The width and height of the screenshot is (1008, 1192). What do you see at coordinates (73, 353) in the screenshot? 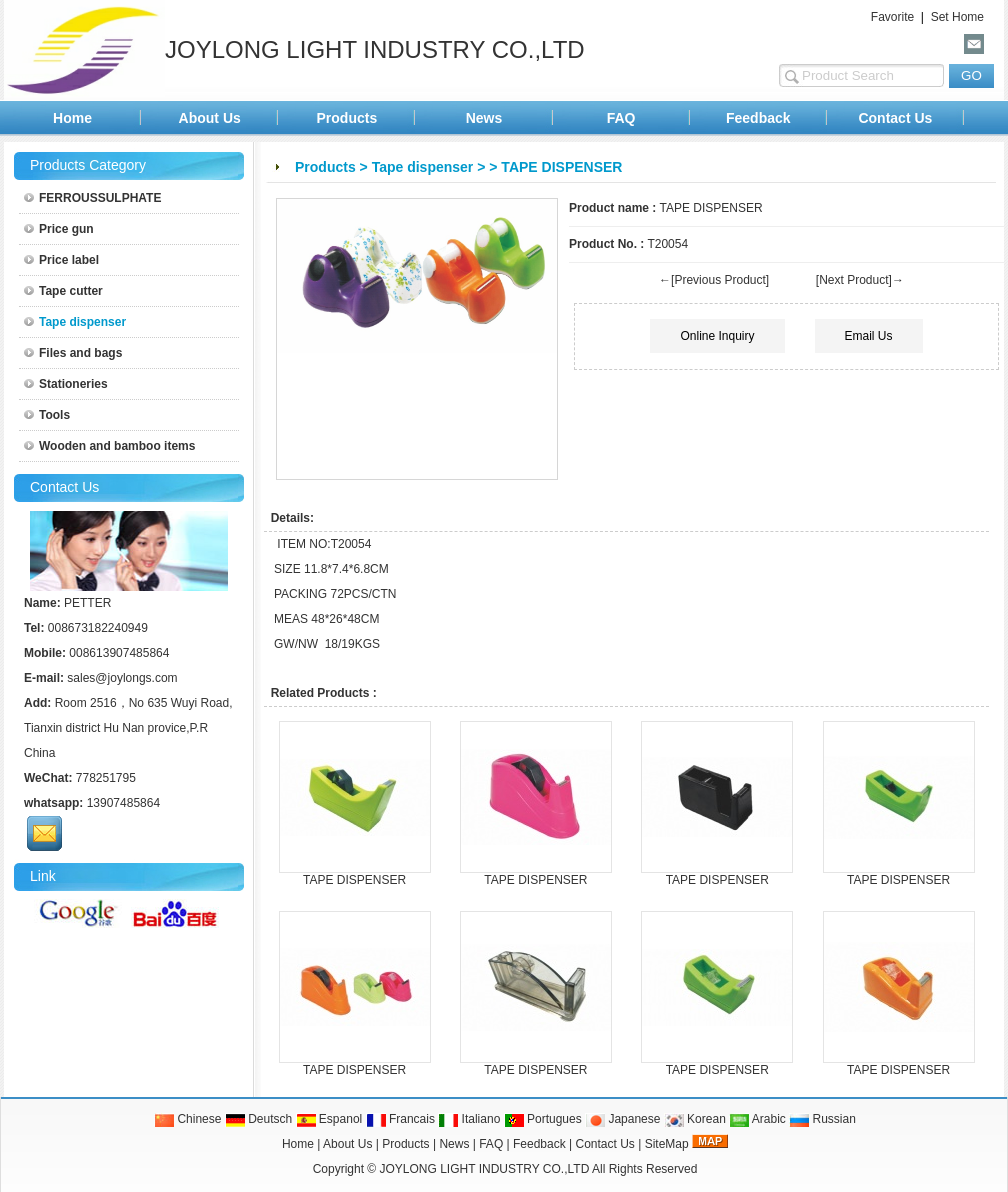
I see `Files and bags` at bounding box center [73, 353].